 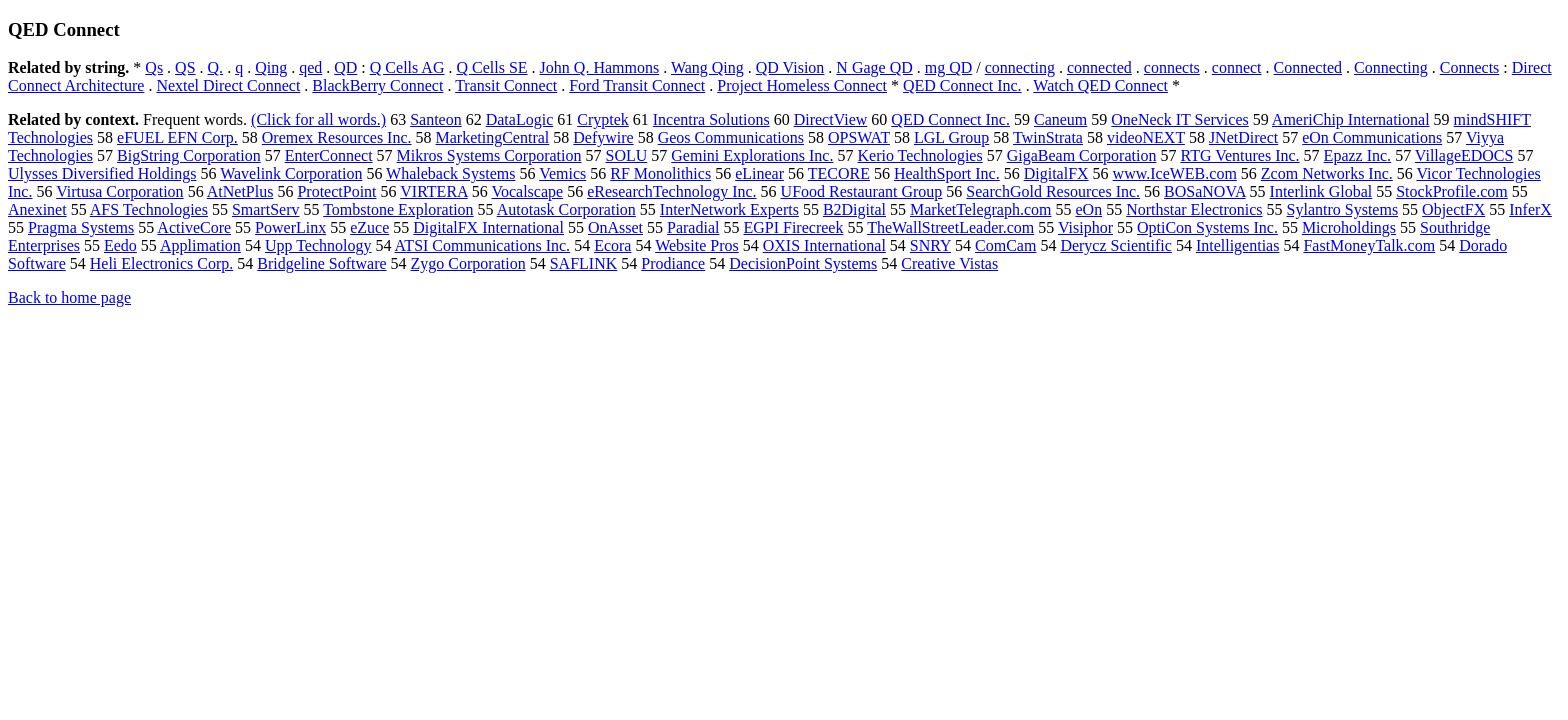 What do you see at coordinates (310, 67) in the screenshot?
I see `qed` at bounding box center [310, 67].